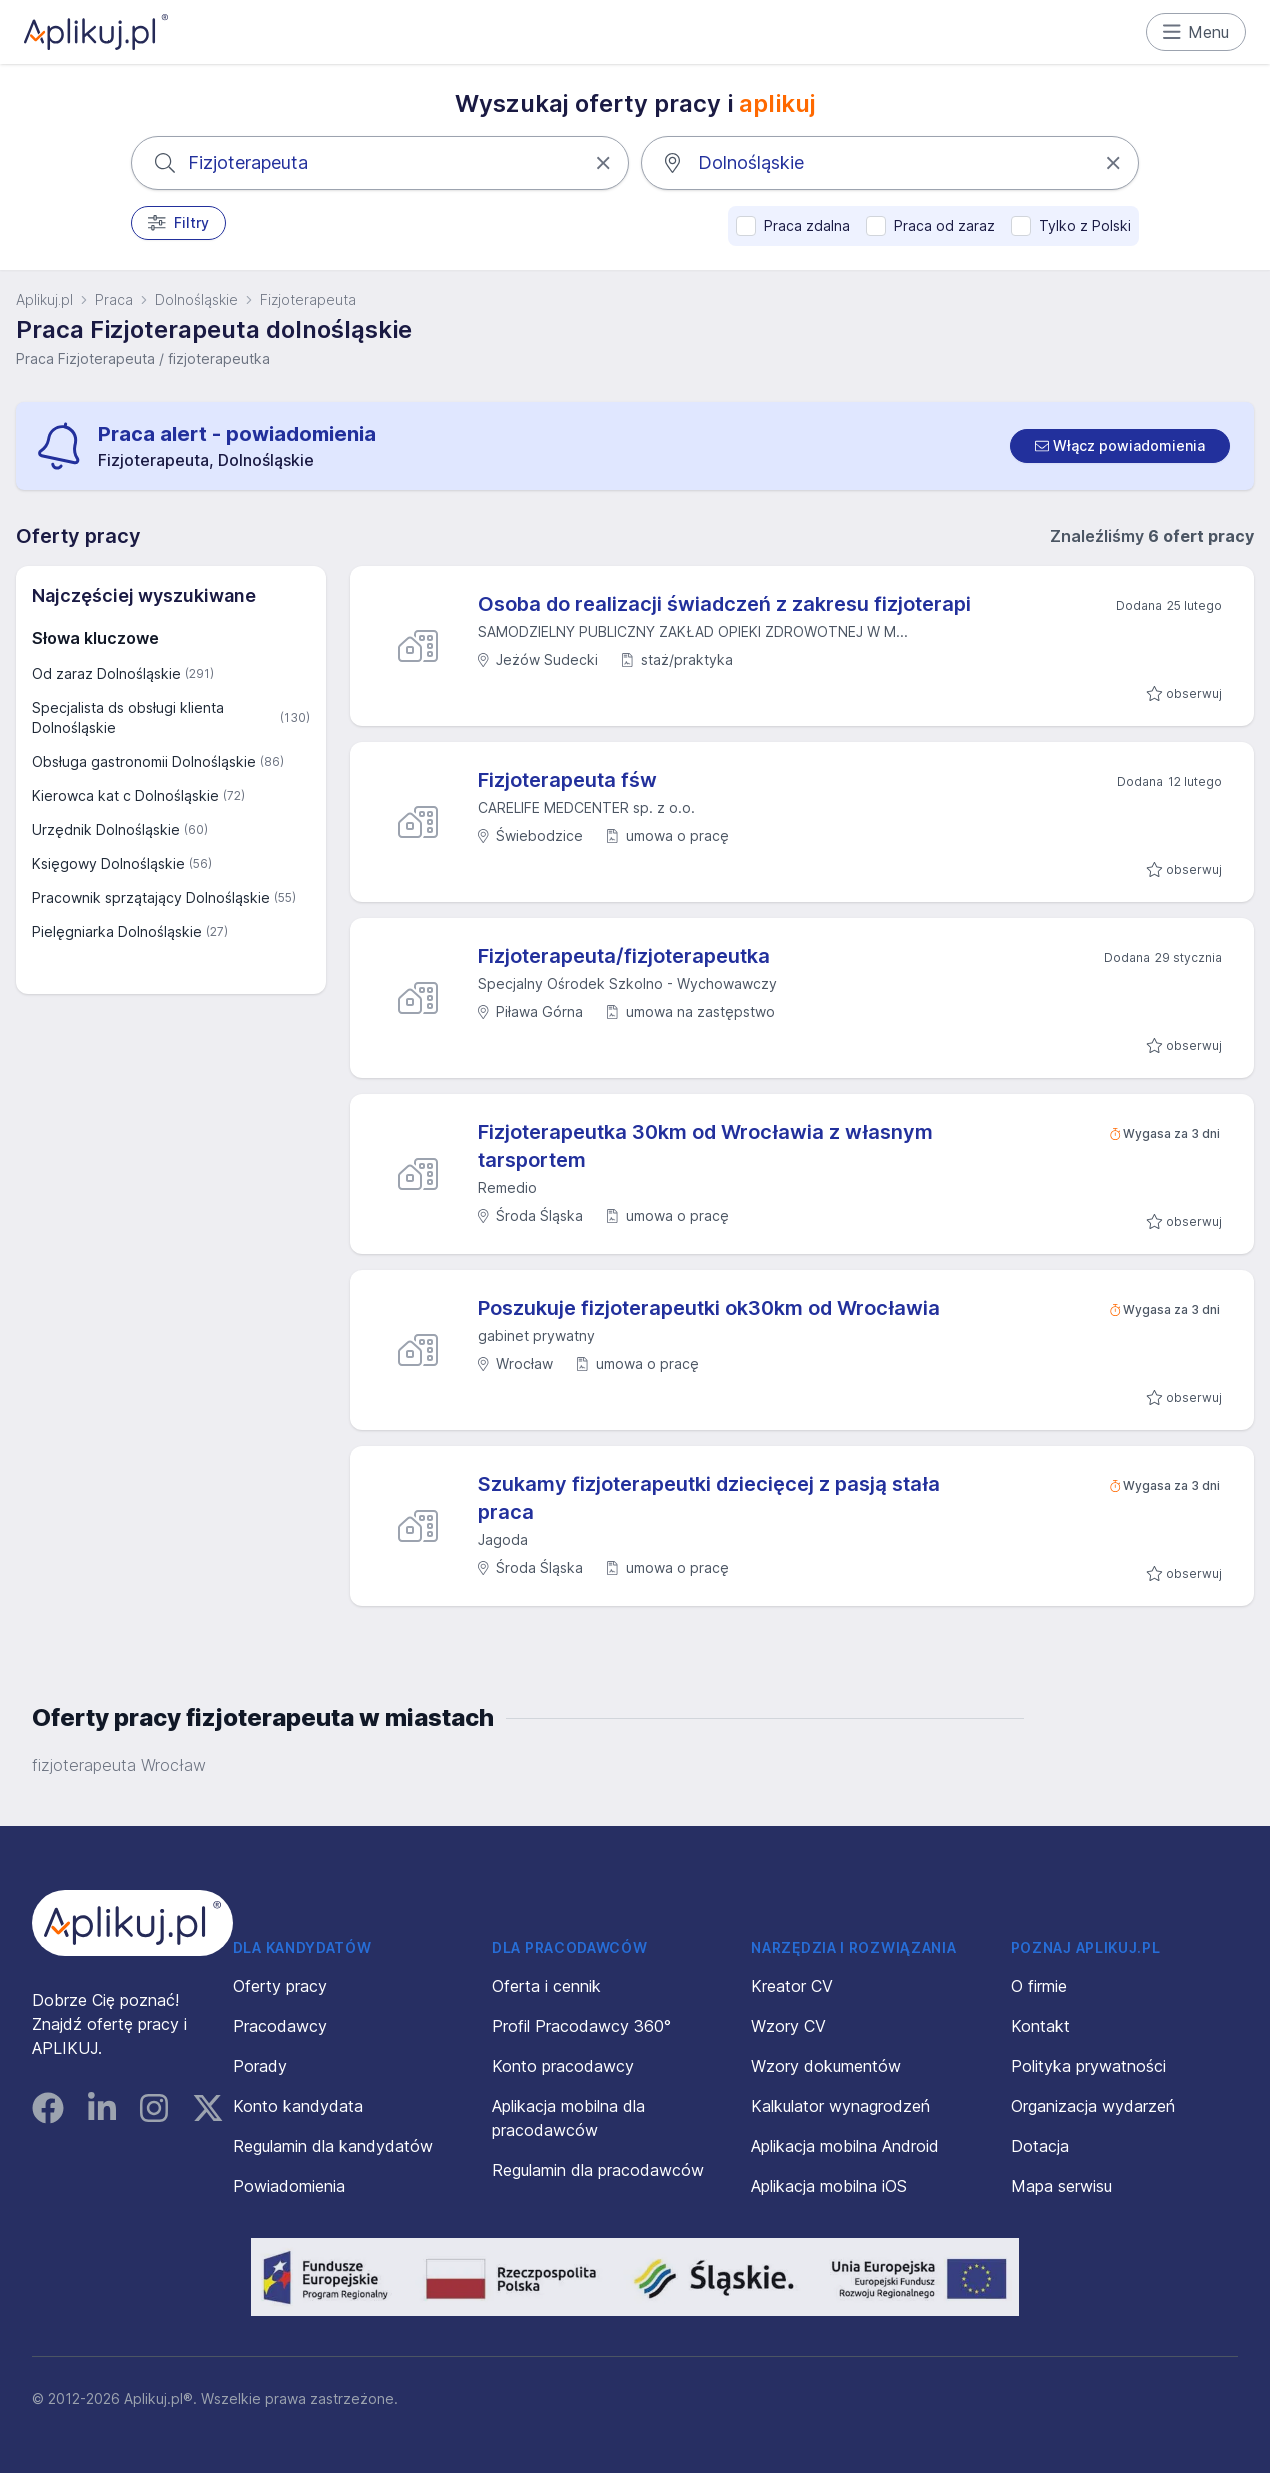 The image size is (1270, 2473). What do you see at coordinates (298, 2106) in the screenshot?
I see `Konto kandydata` at bounding box center [298, 2106].